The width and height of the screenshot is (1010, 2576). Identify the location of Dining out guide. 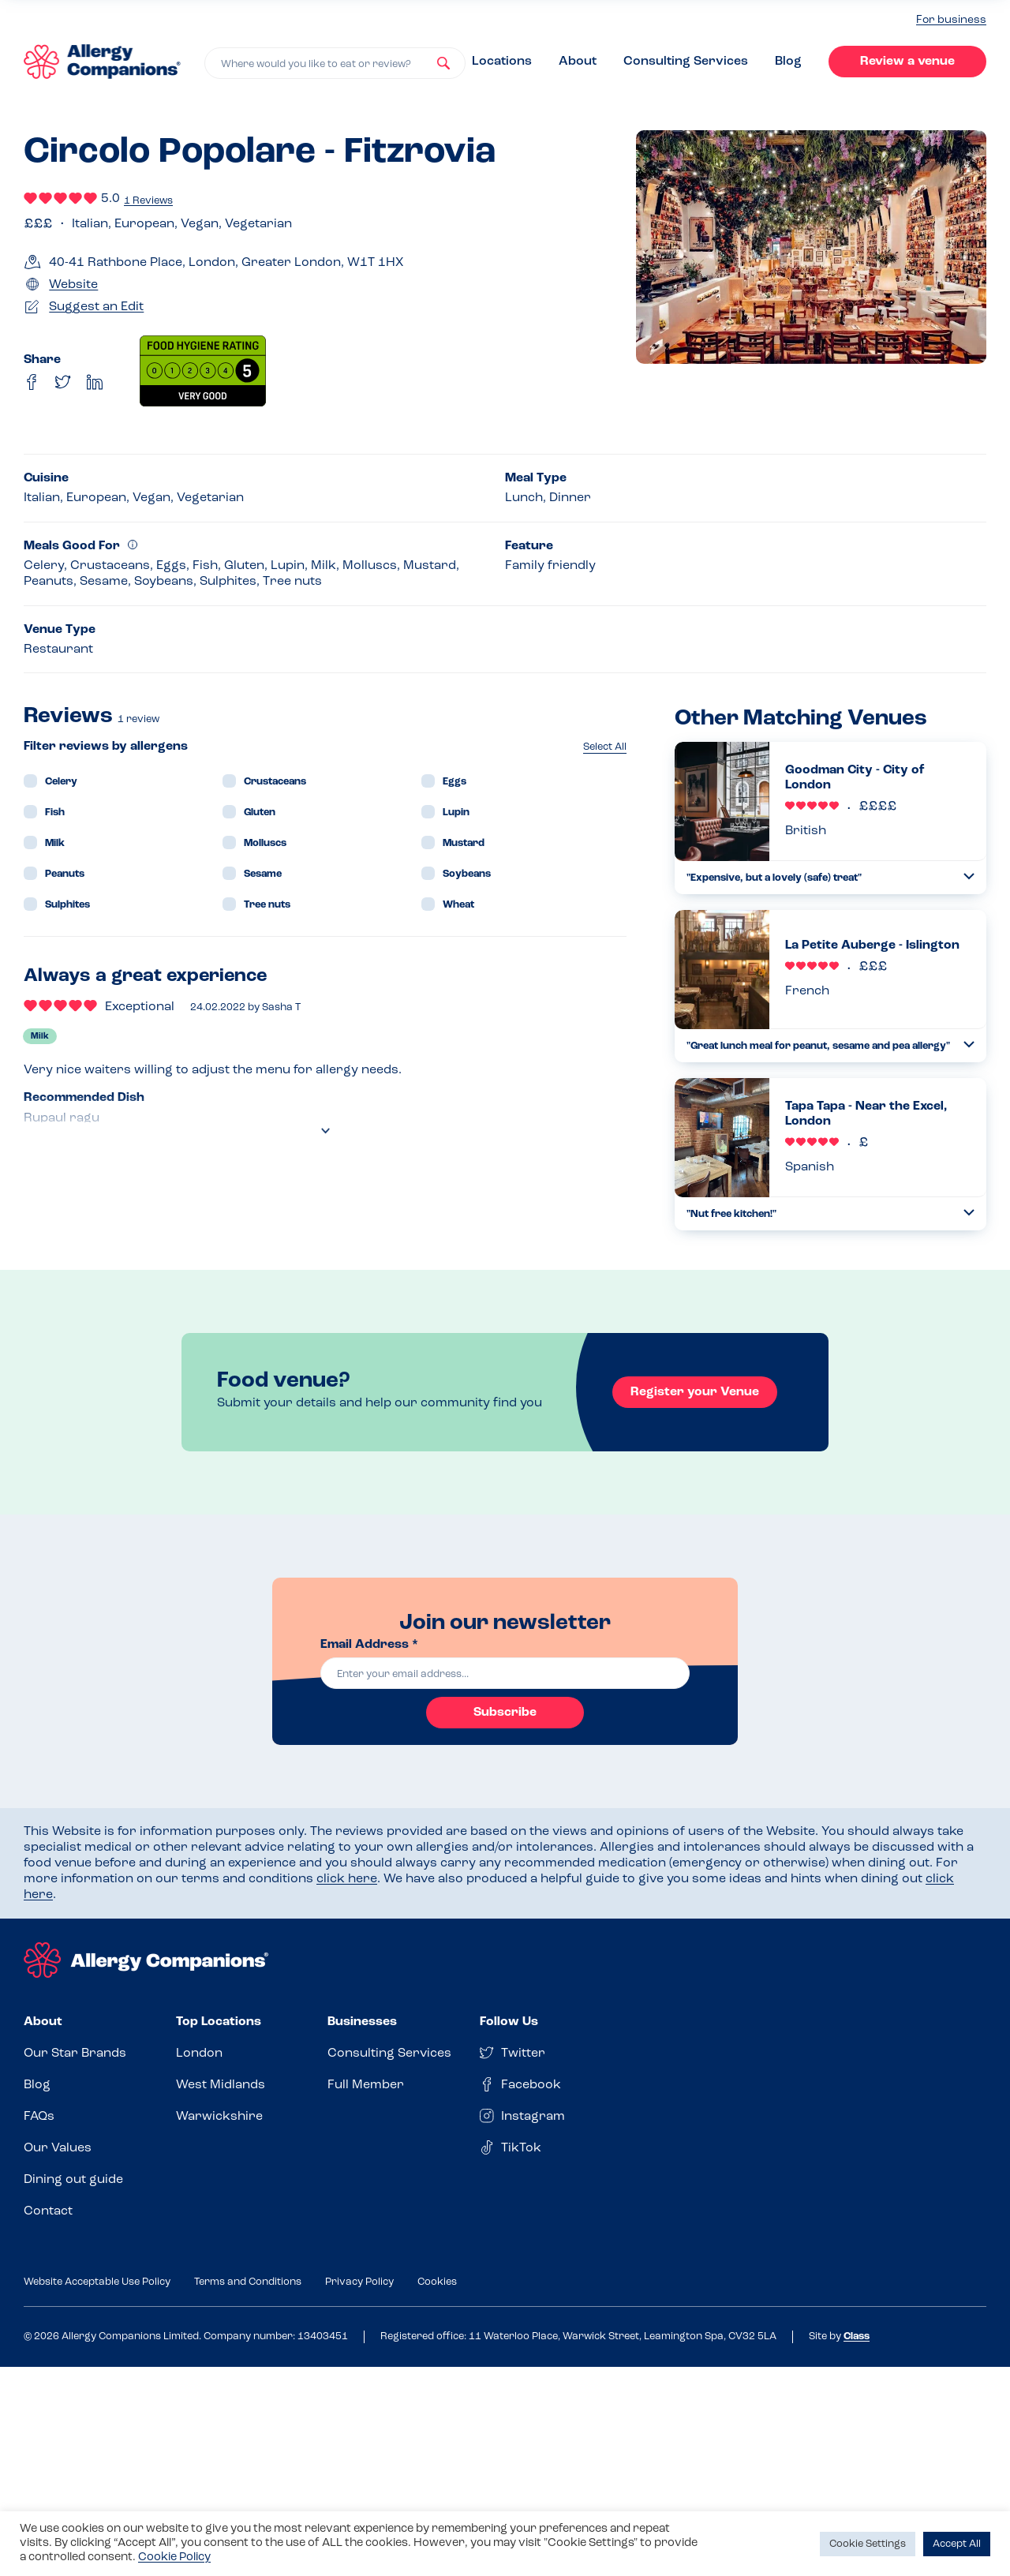
(73, 2180).